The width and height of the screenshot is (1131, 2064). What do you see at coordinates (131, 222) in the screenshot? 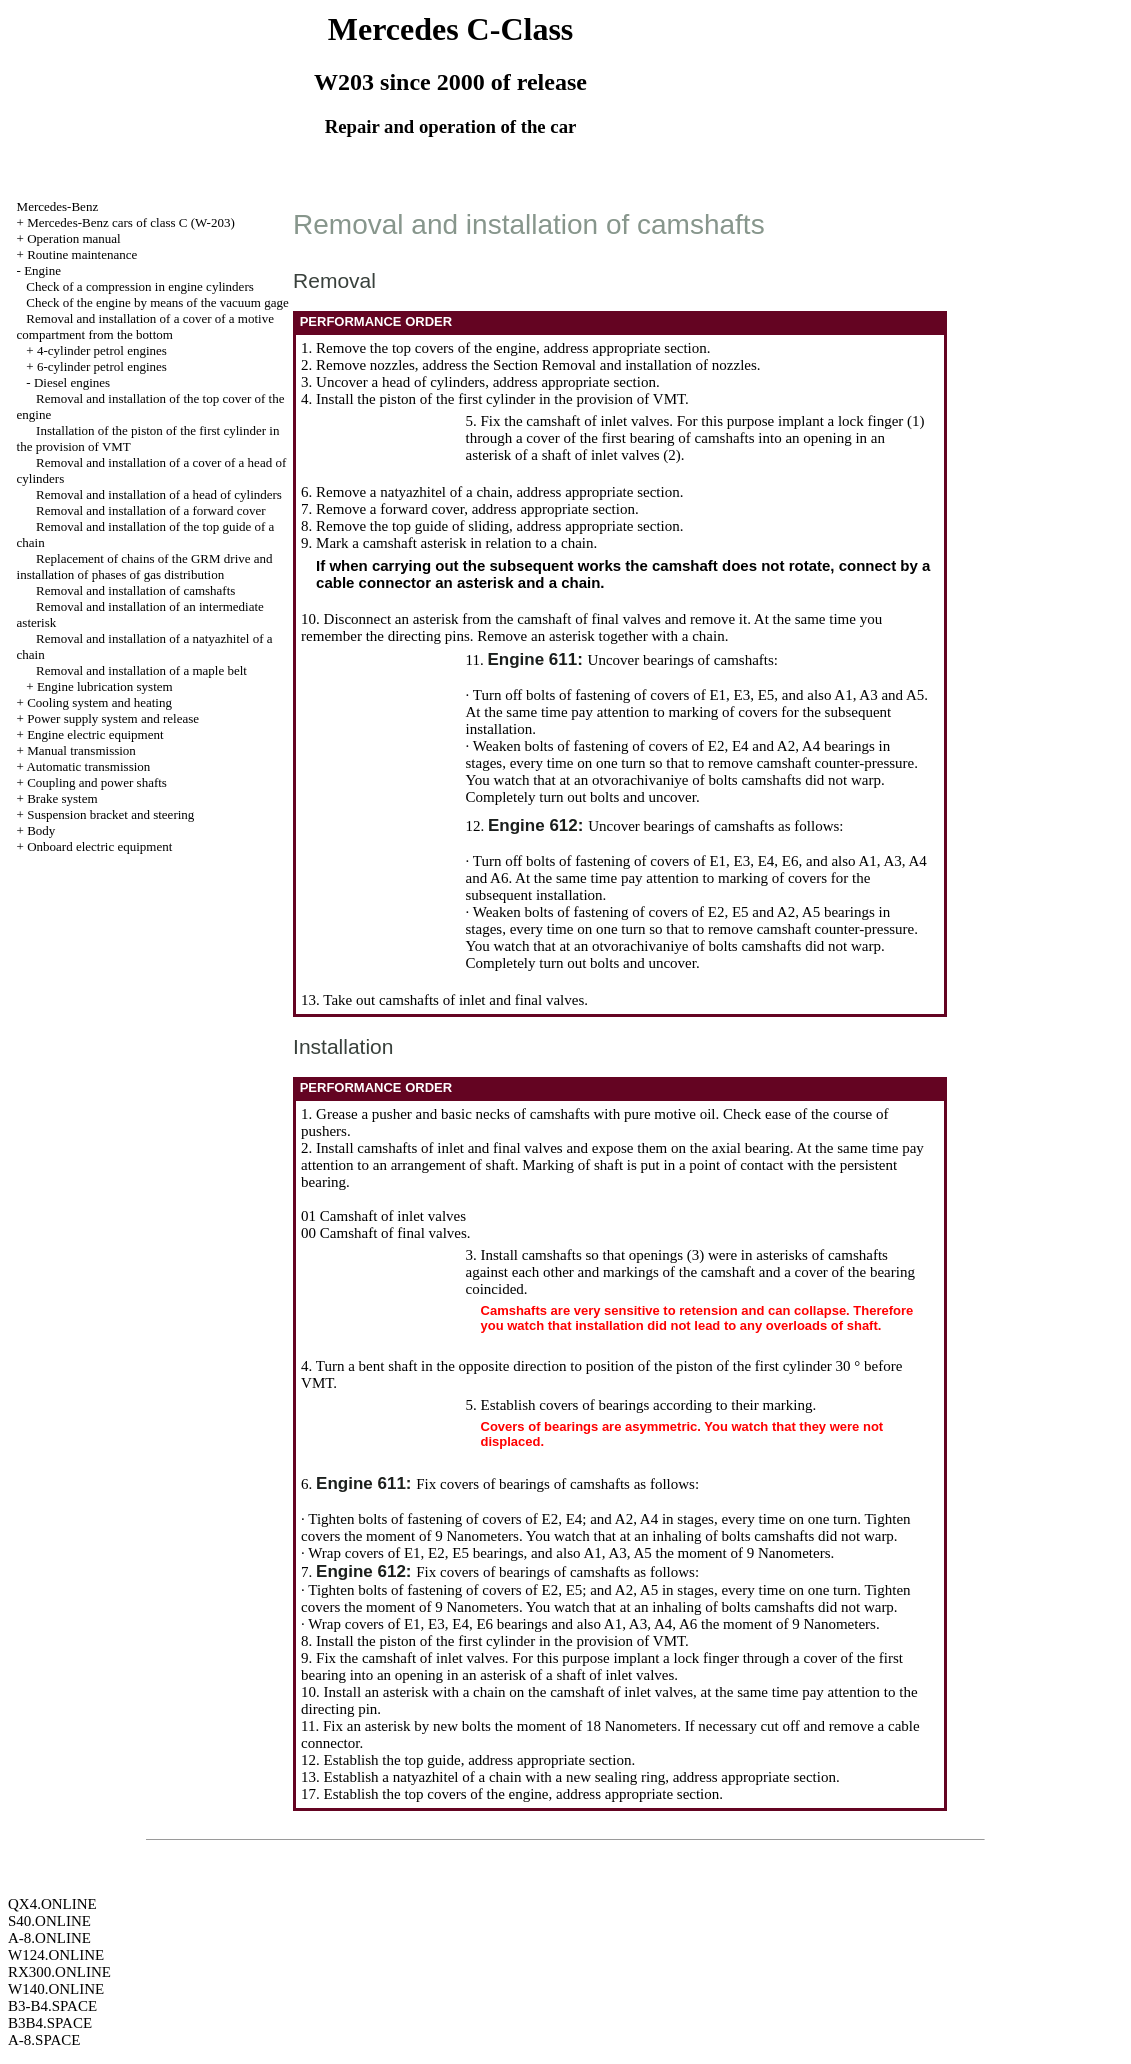
I see `Mercedes-Benz cars of class C (W-203)` at bounding box center [131, 222].